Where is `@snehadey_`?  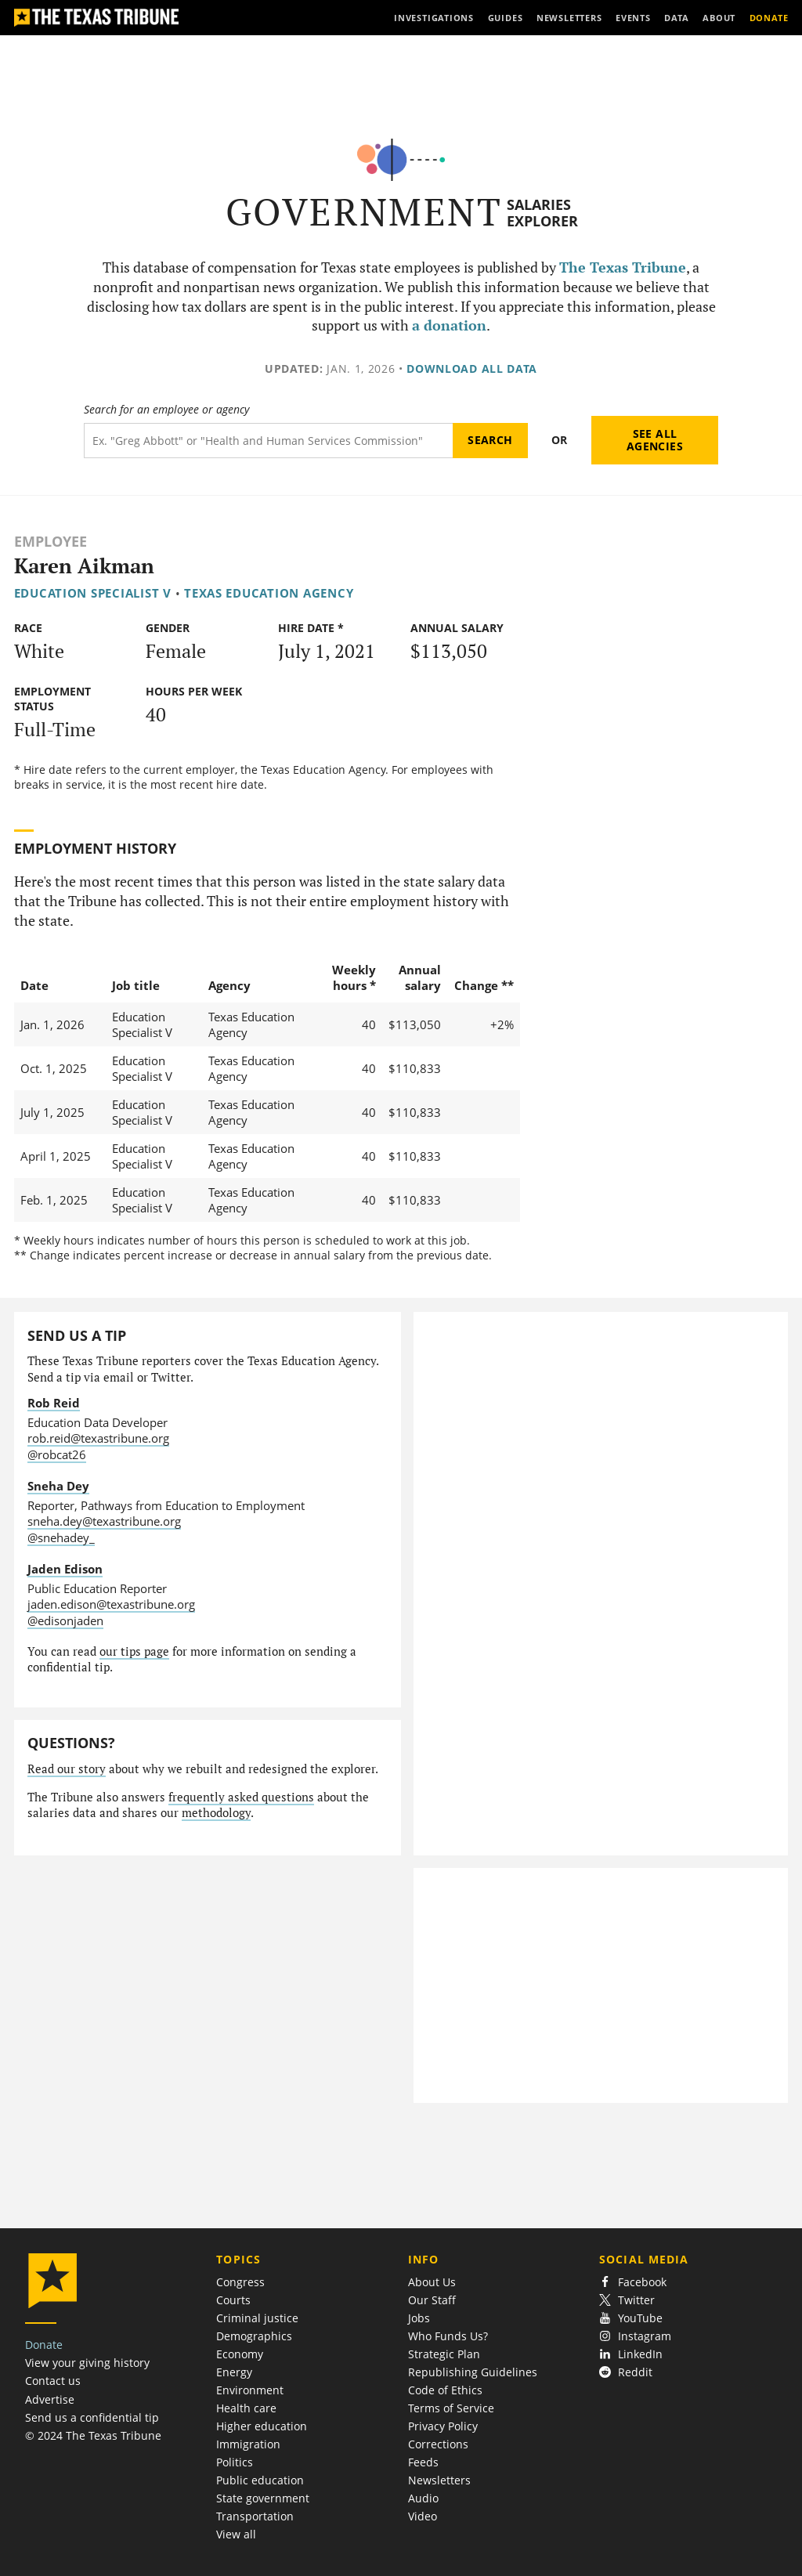 @snehadey_ is located at coordinates (61, 1537).